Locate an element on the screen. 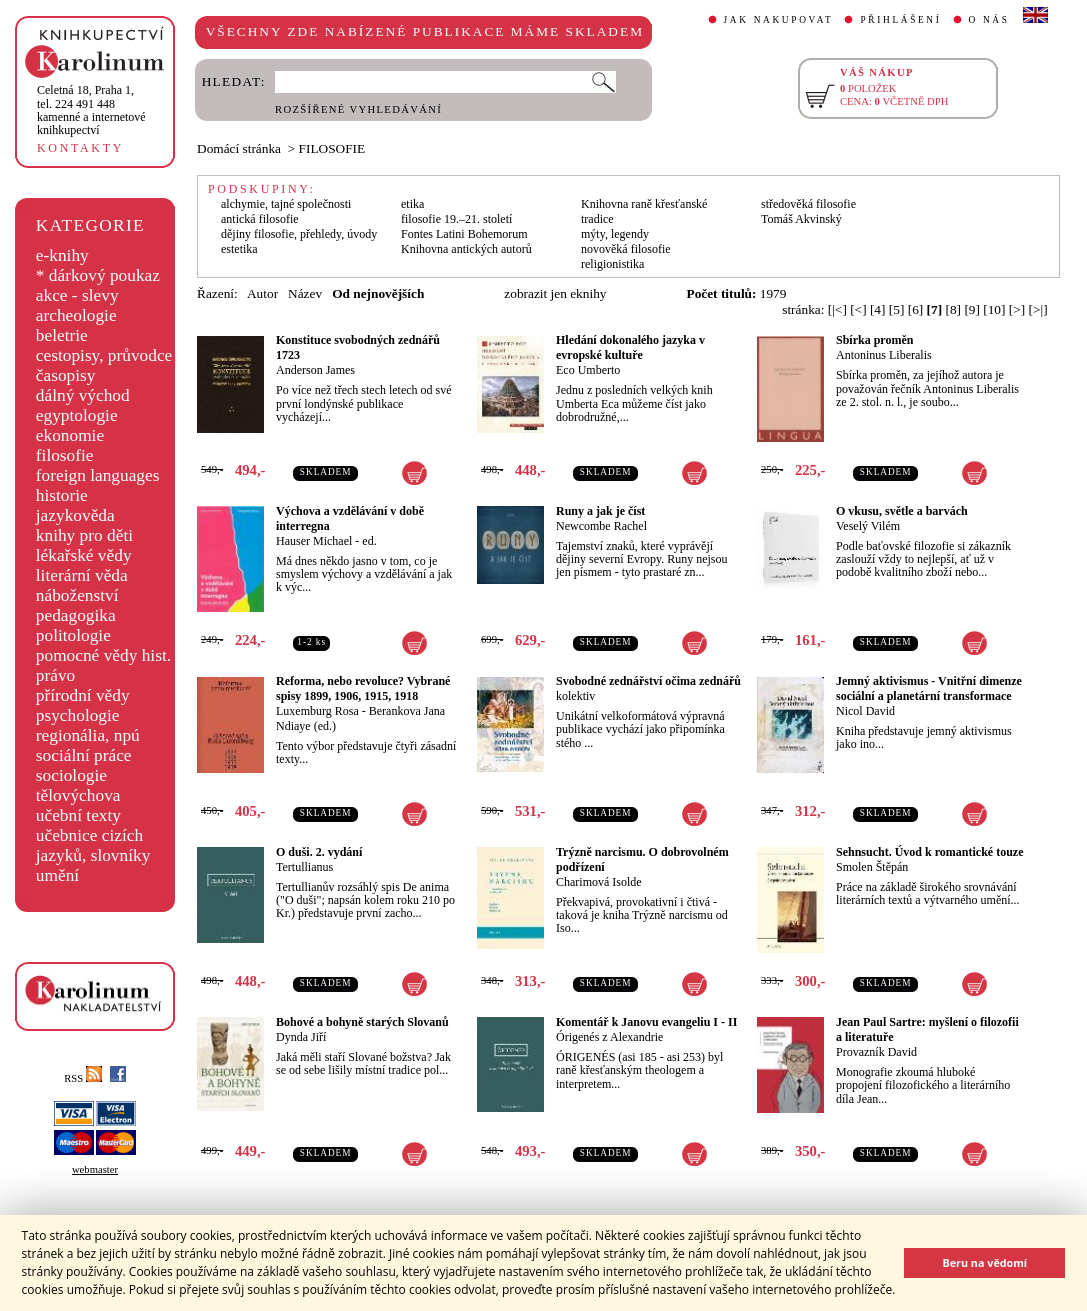 This screenshot has width=1087, height=1311. jazykověda is located at coordinates (75, 515).